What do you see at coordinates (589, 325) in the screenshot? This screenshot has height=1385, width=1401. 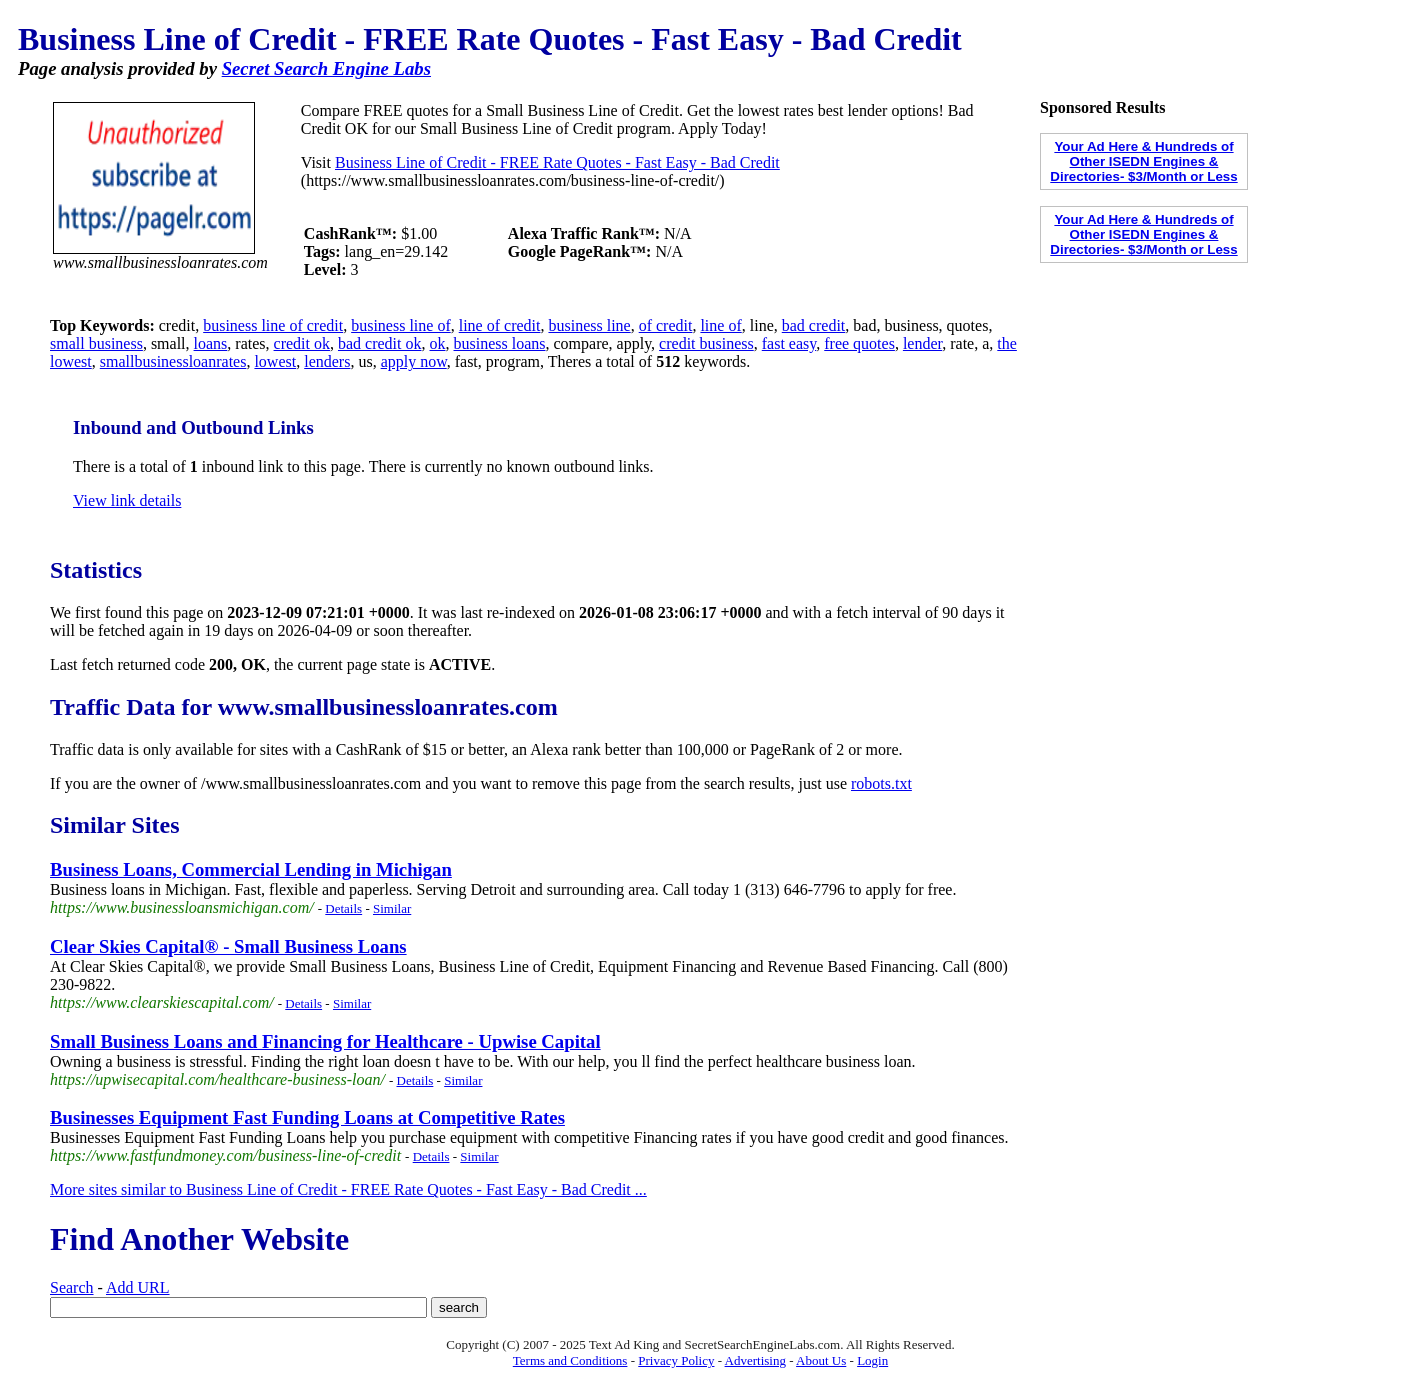 I see `business line` at bounding box center [589, 325].